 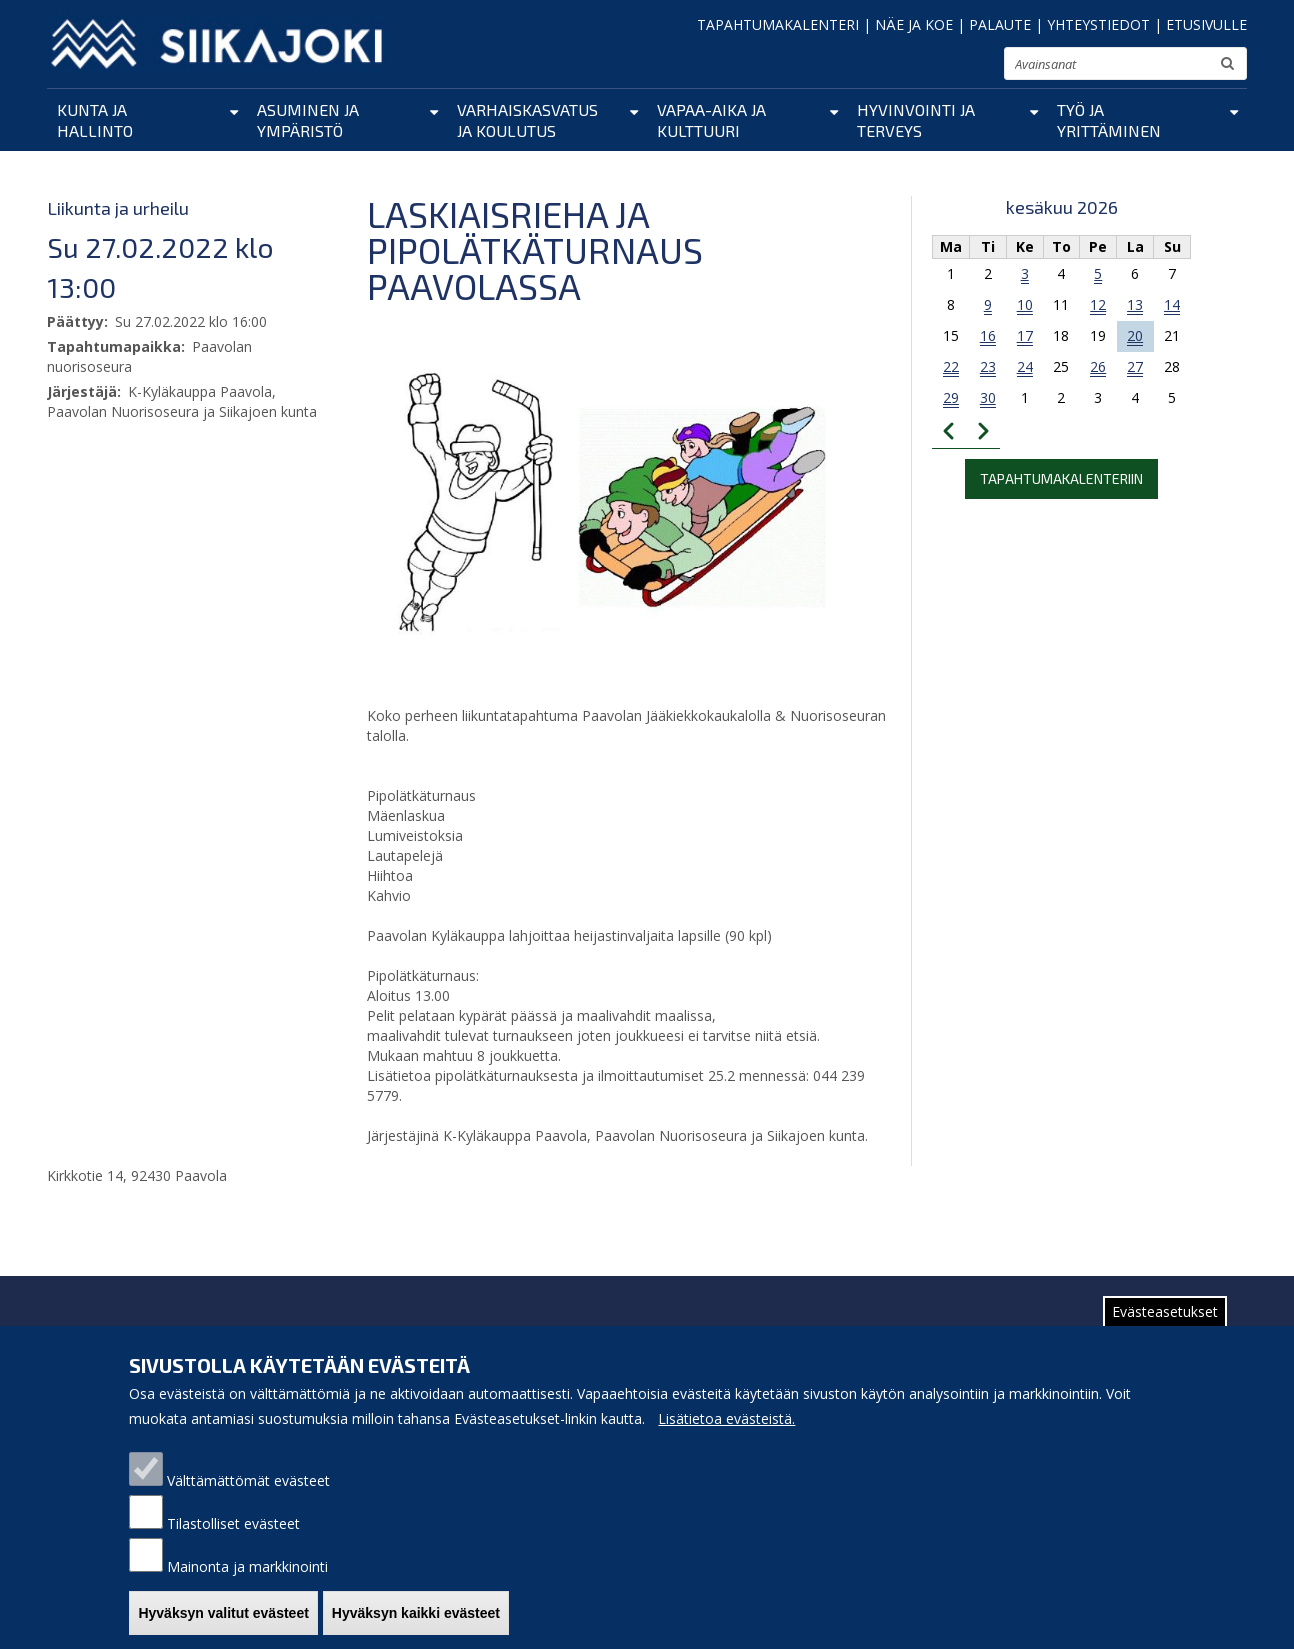 What do you see at coordinates (1000, 24) in the screenshot?
I see `PALAUTE` at bounding box center [1000, 24].